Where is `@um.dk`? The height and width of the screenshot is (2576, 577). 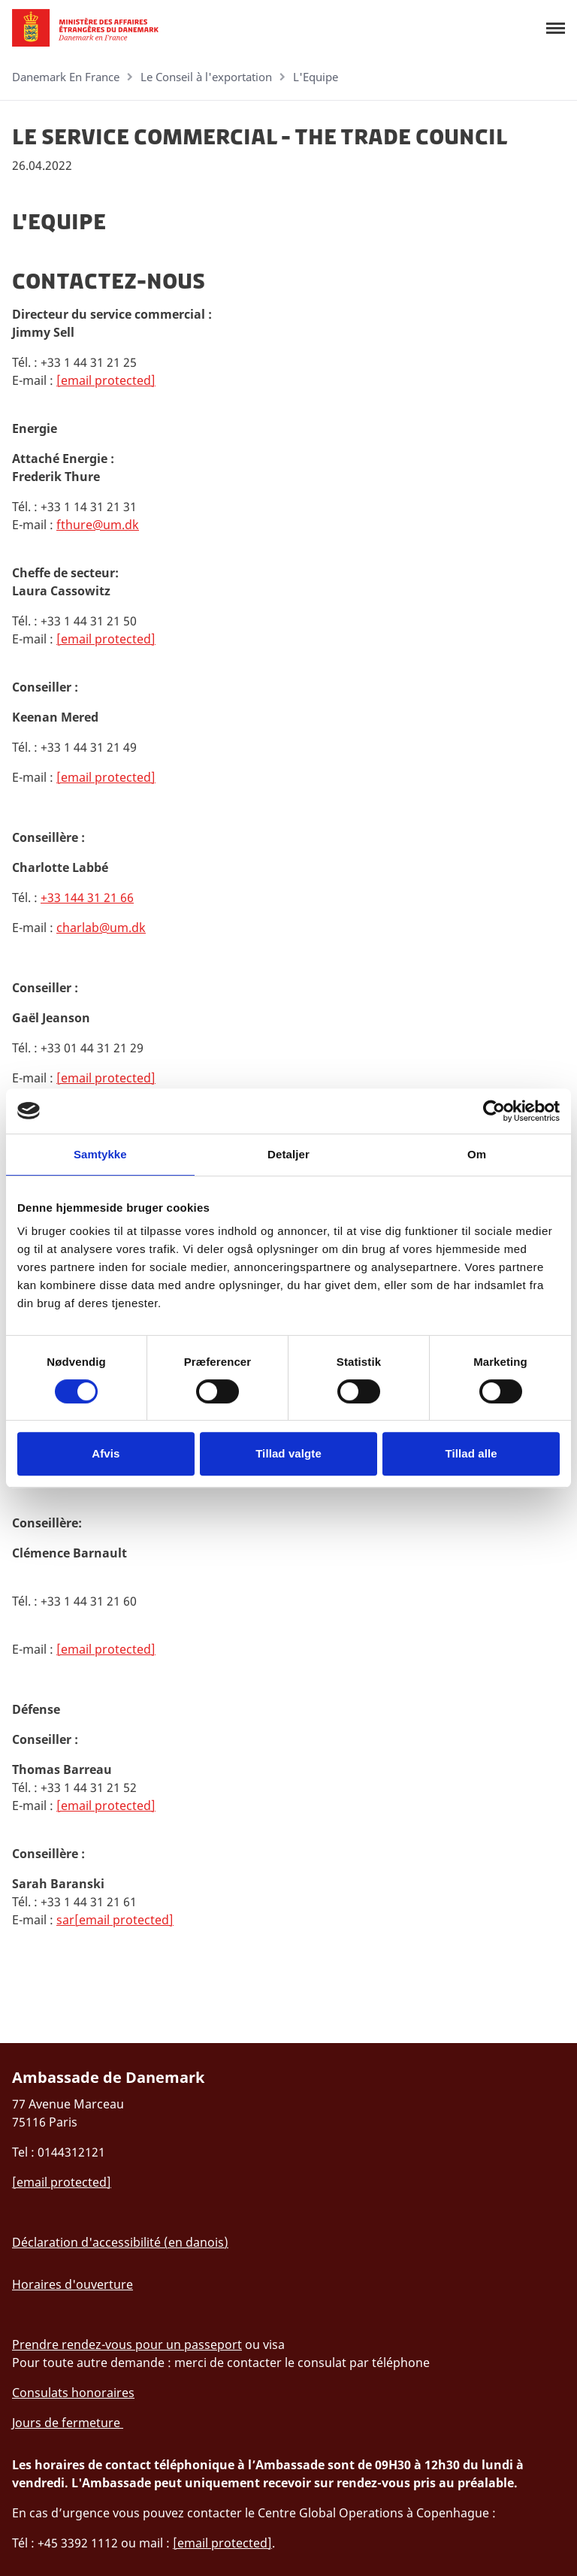
@um.dk is located at coordinates (115, 524).